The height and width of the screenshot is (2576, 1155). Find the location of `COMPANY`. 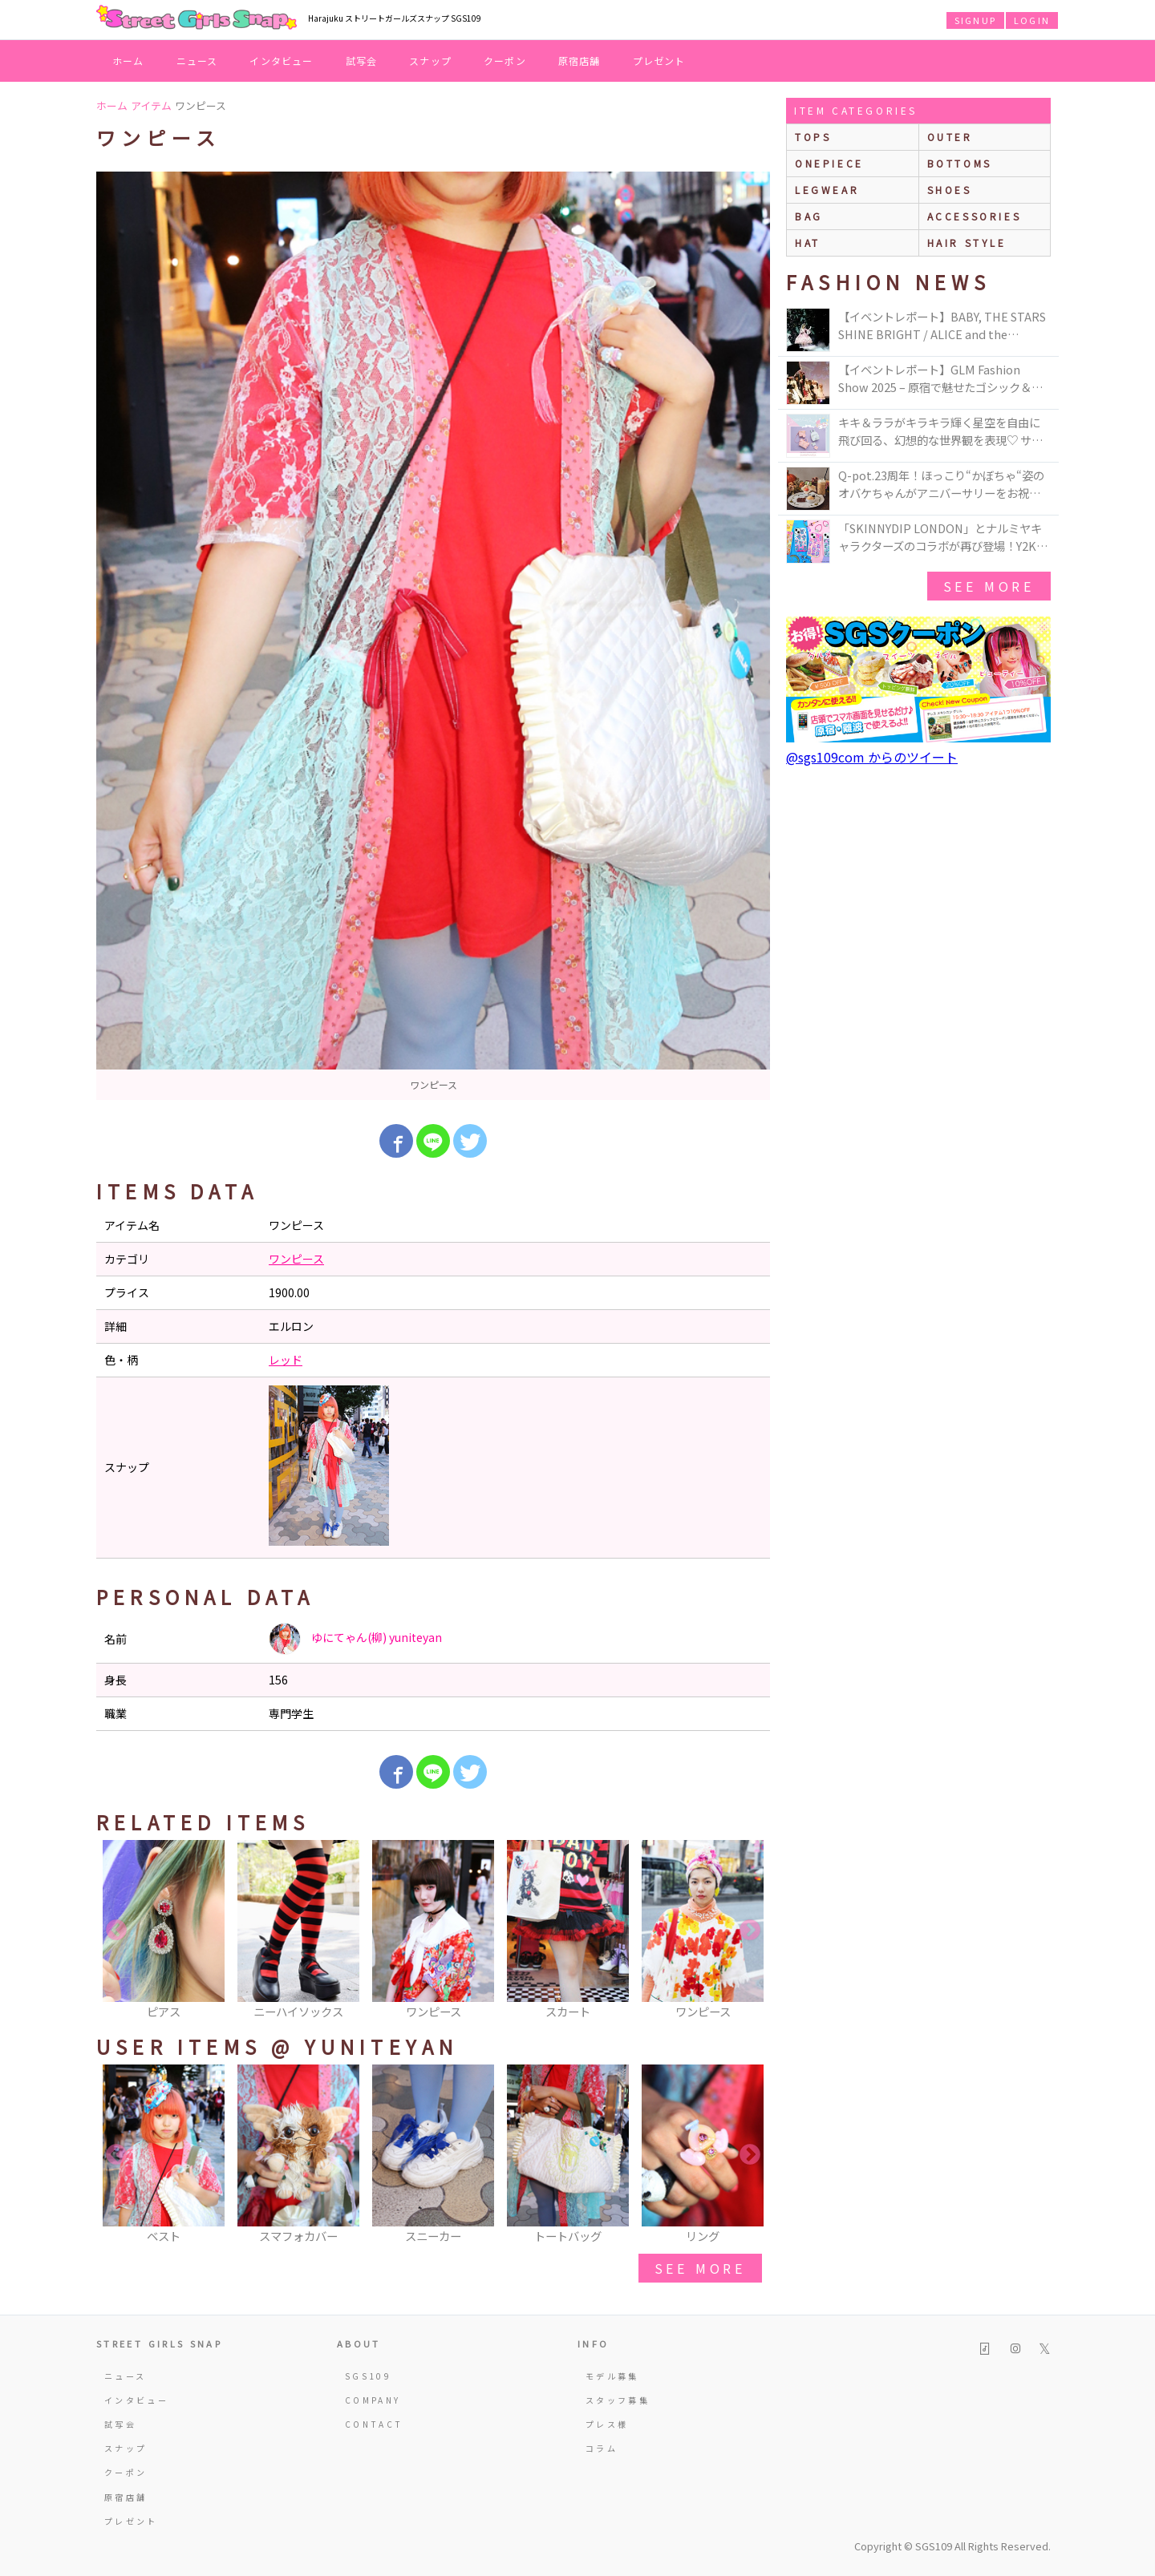

COMPANY is located at coordinates (373, 2400).